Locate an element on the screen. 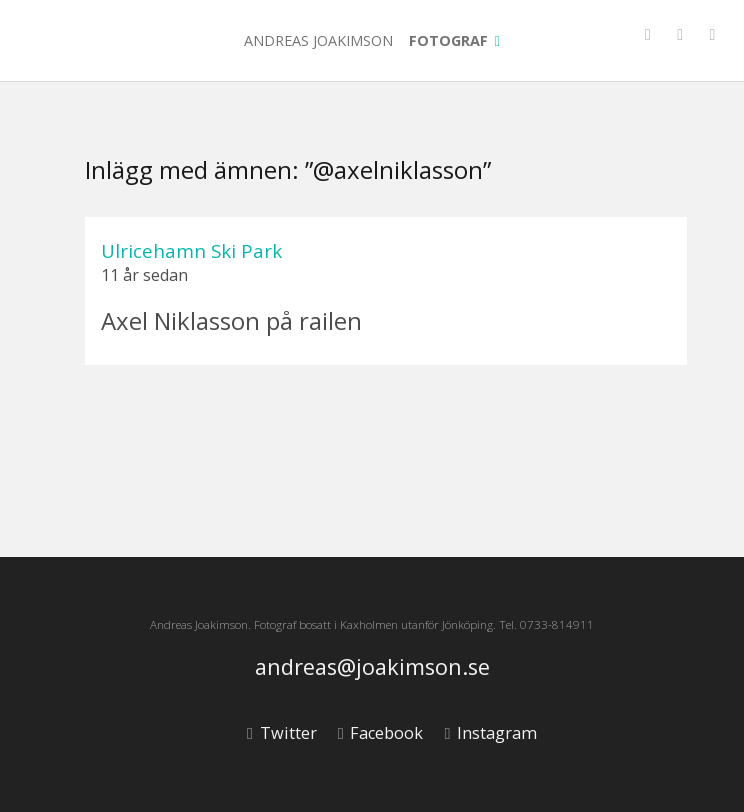 The width and height of the screenshot is (744, 812). Twitter is located at coordinates (281, 733).